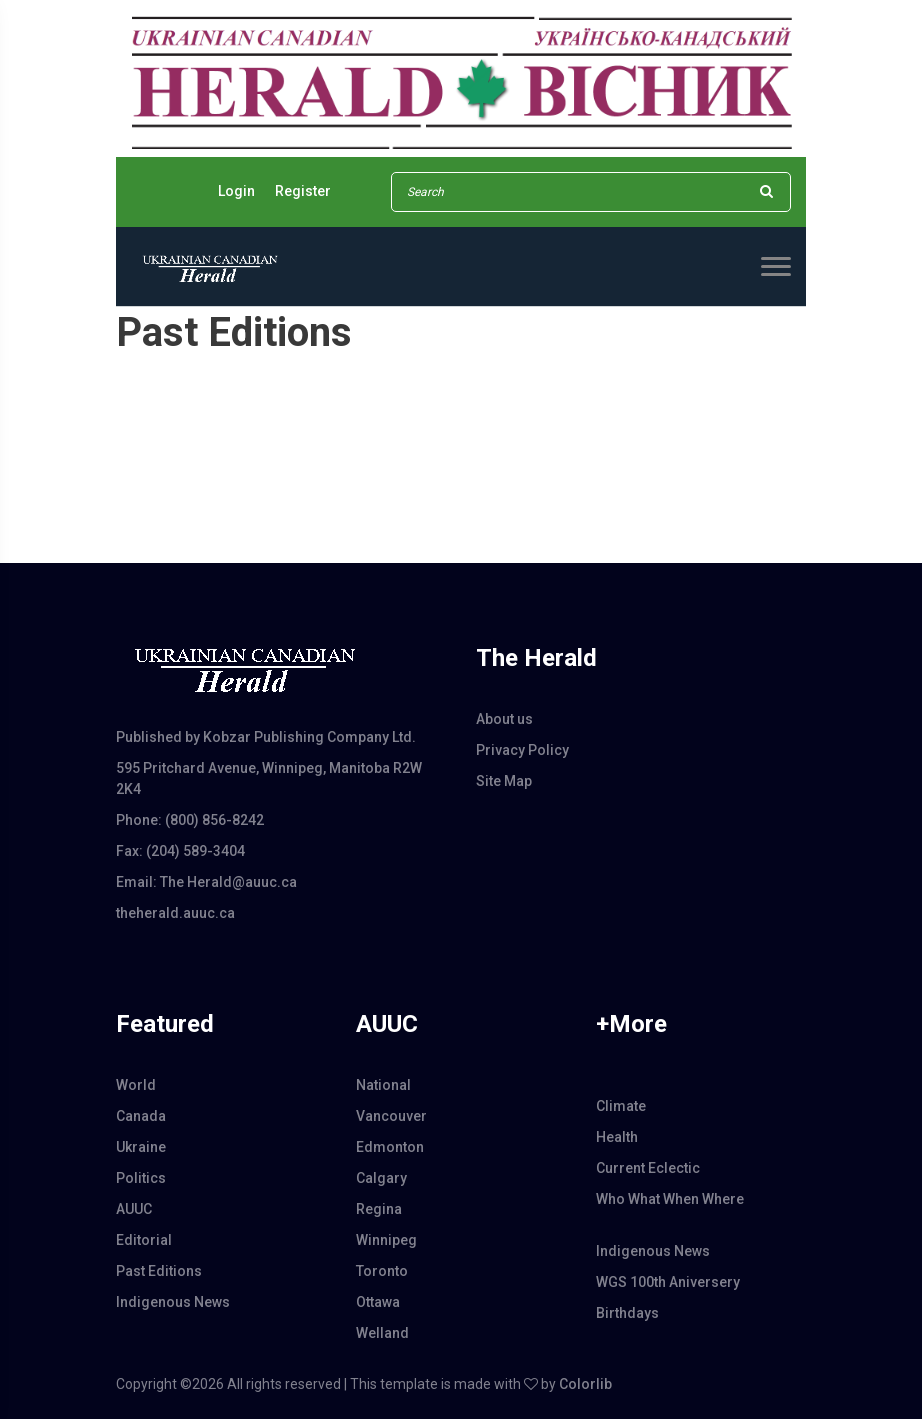 The height and width of the screenshot is (1419, 922). I want to click on Regina, so click(379, 1209).